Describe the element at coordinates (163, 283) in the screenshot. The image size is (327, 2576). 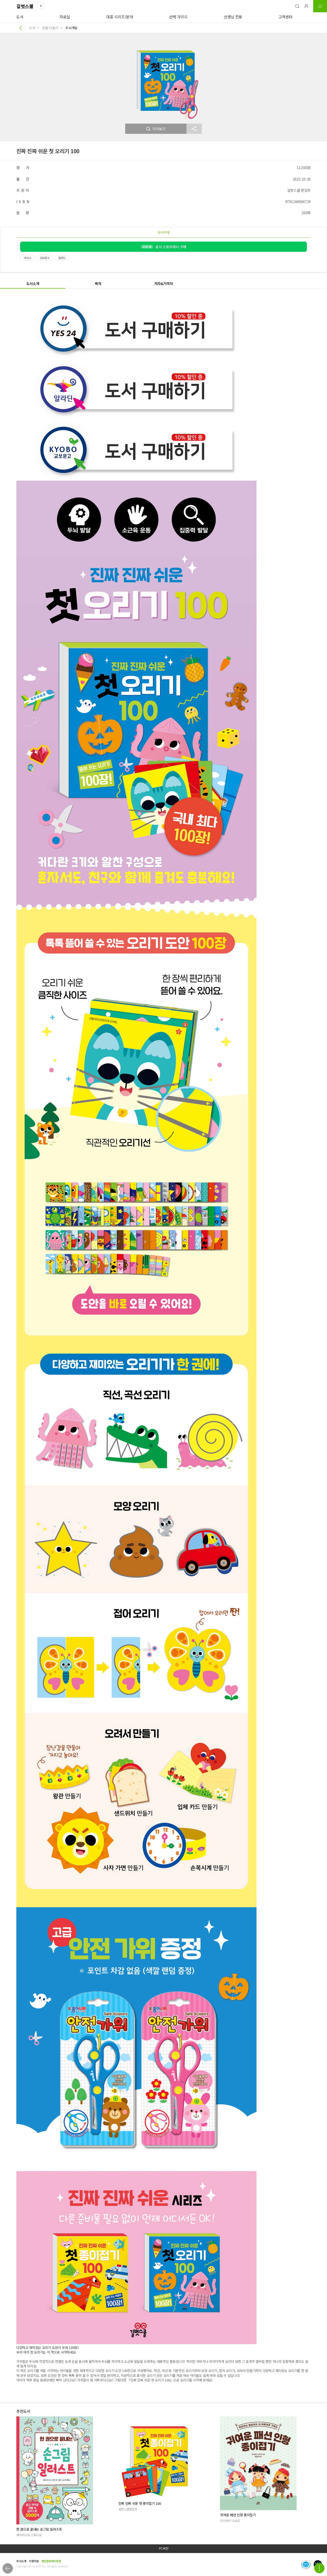
I see `저자&기여자 [button]` at that location.